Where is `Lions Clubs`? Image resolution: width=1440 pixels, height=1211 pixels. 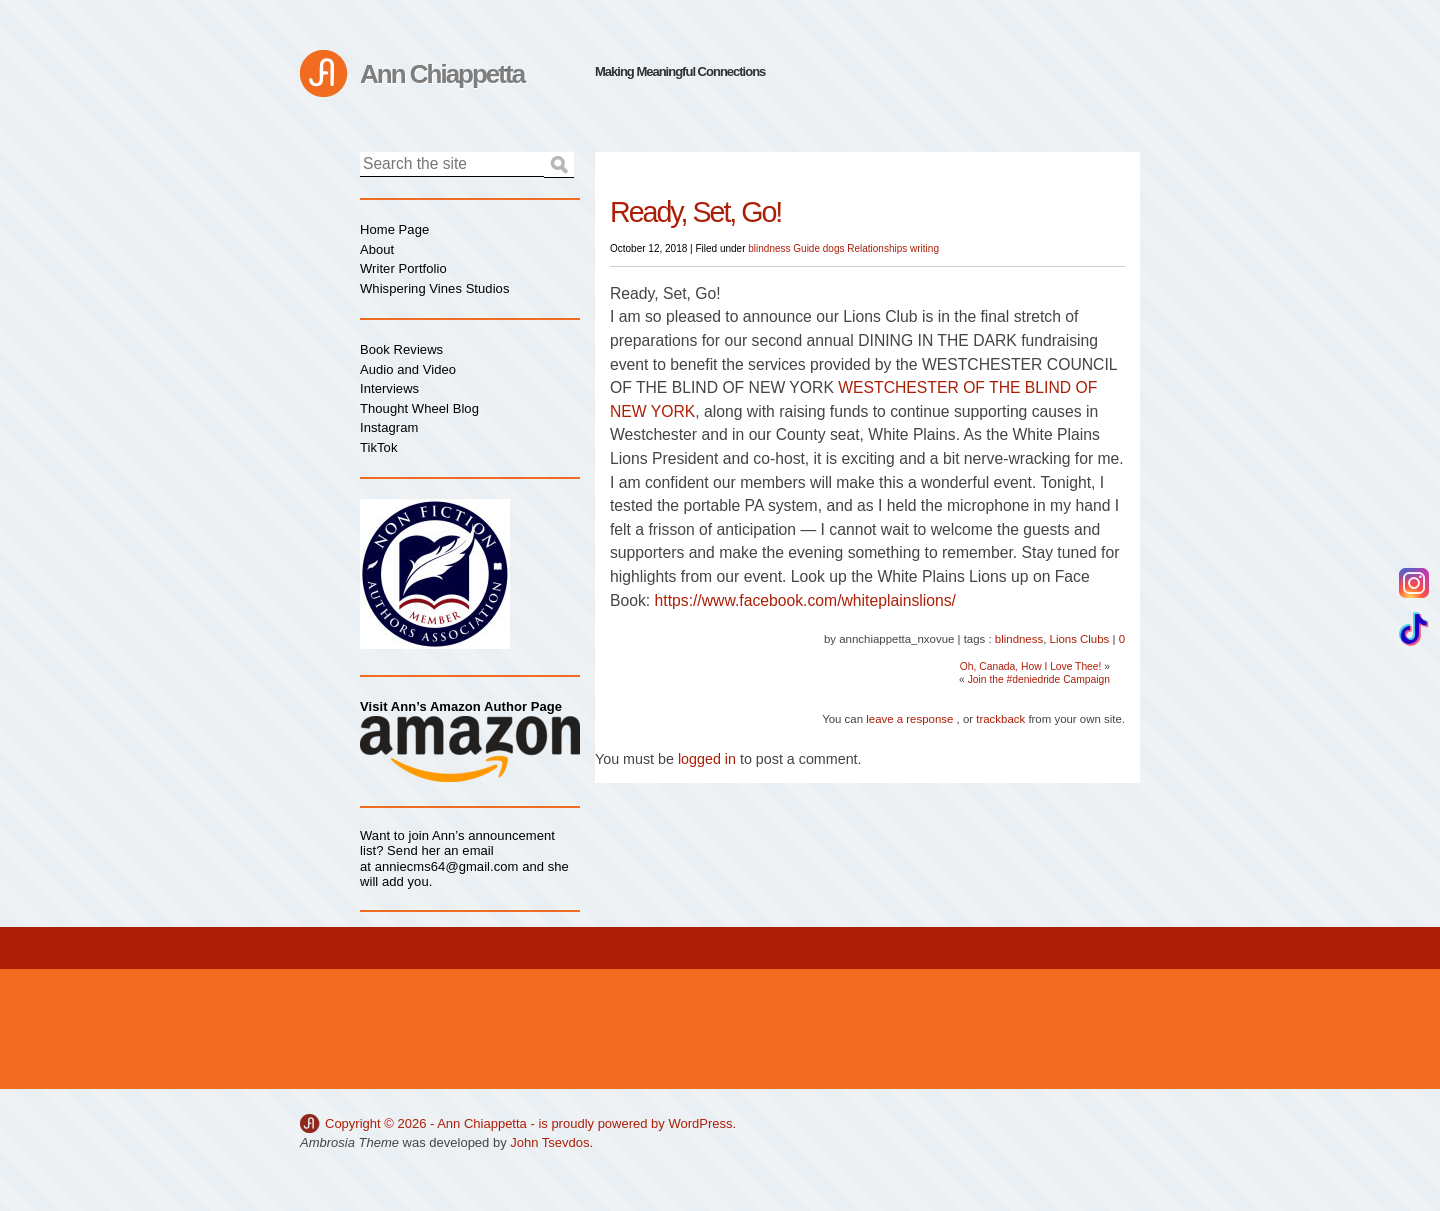
Lions Clubs is located at coordinates (1080, 639).